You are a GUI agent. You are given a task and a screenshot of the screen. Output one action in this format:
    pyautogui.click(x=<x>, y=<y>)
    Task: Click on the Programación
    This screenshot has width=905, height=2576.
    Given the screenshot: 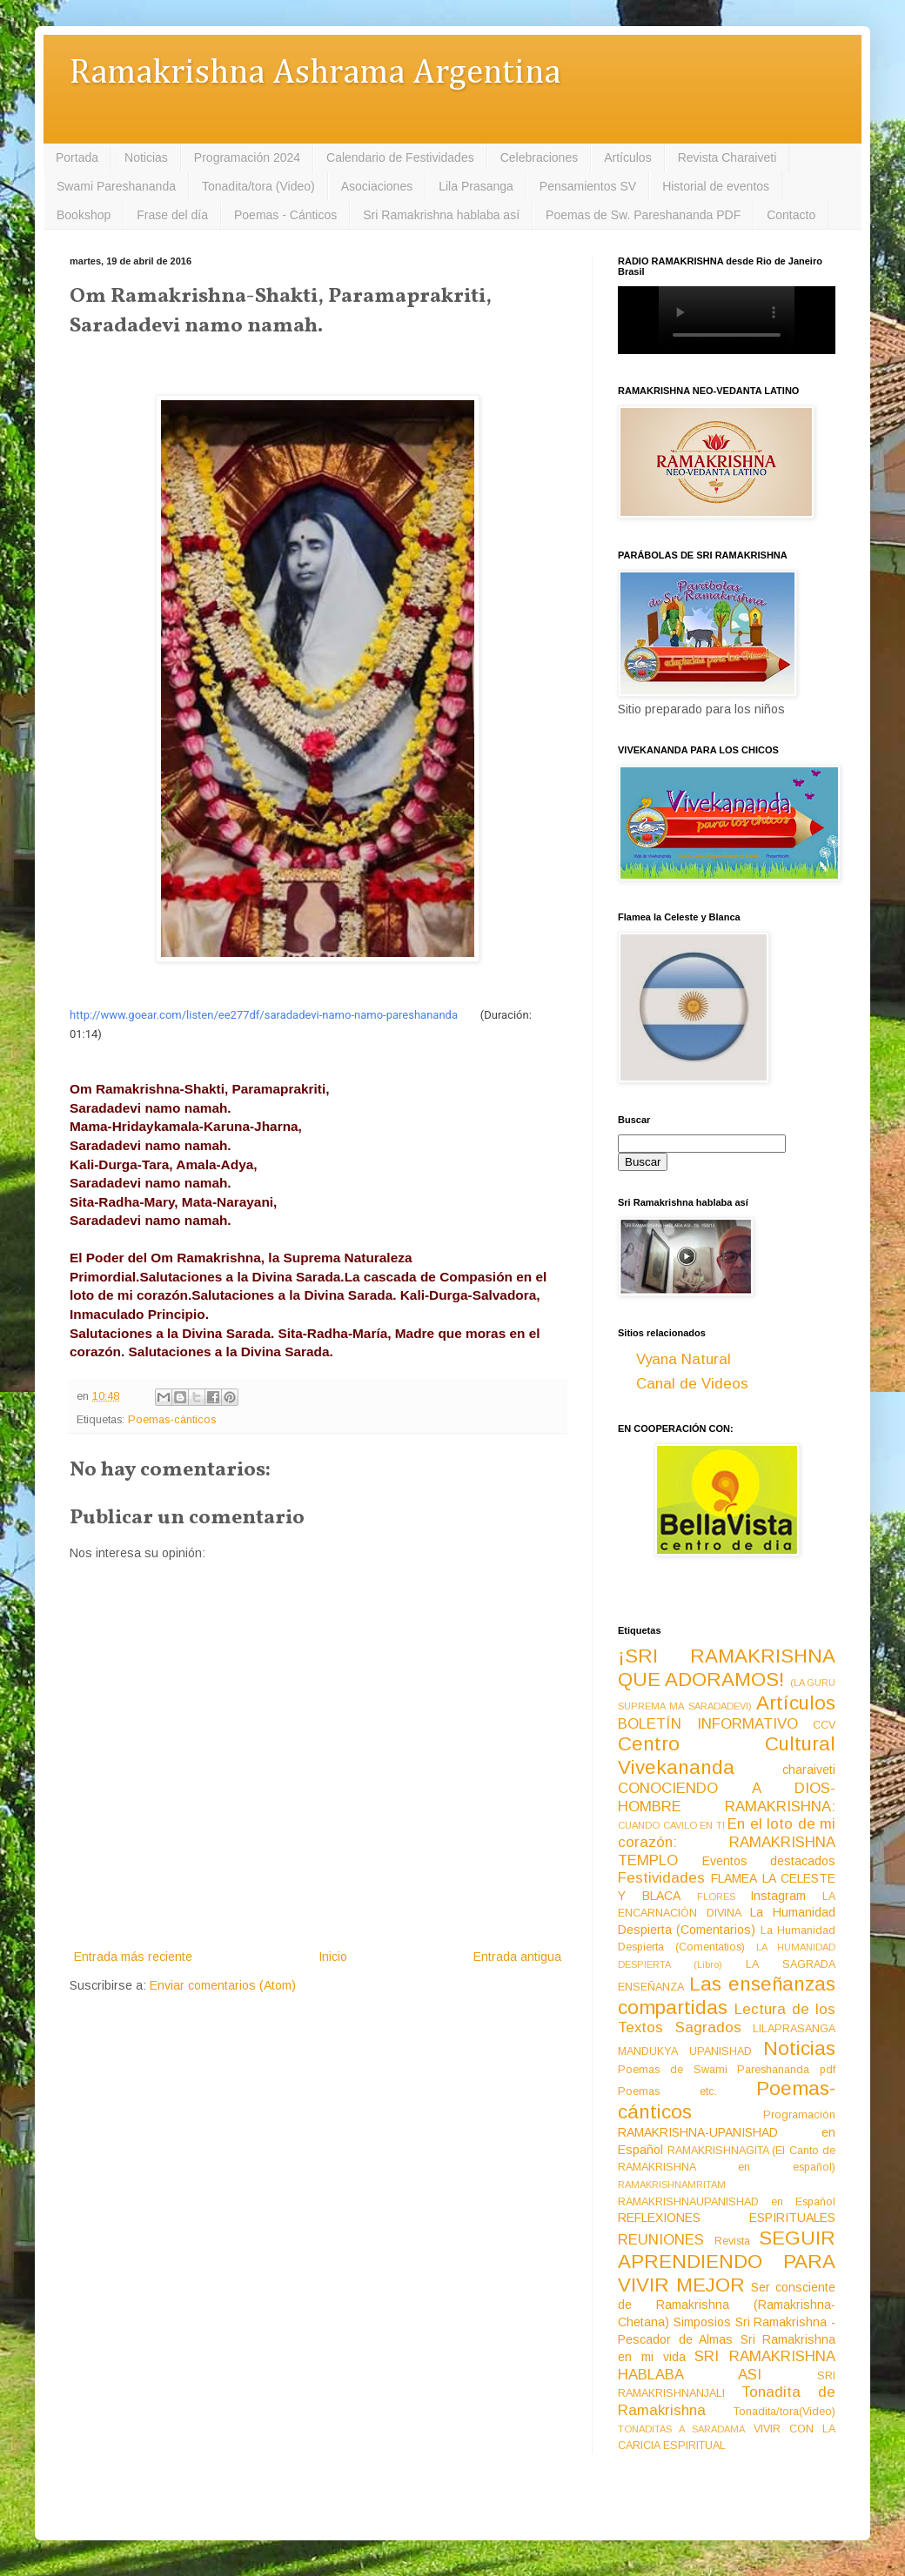 What is the action you would take?
    pyautogui.click(x=799, y=2115)
    